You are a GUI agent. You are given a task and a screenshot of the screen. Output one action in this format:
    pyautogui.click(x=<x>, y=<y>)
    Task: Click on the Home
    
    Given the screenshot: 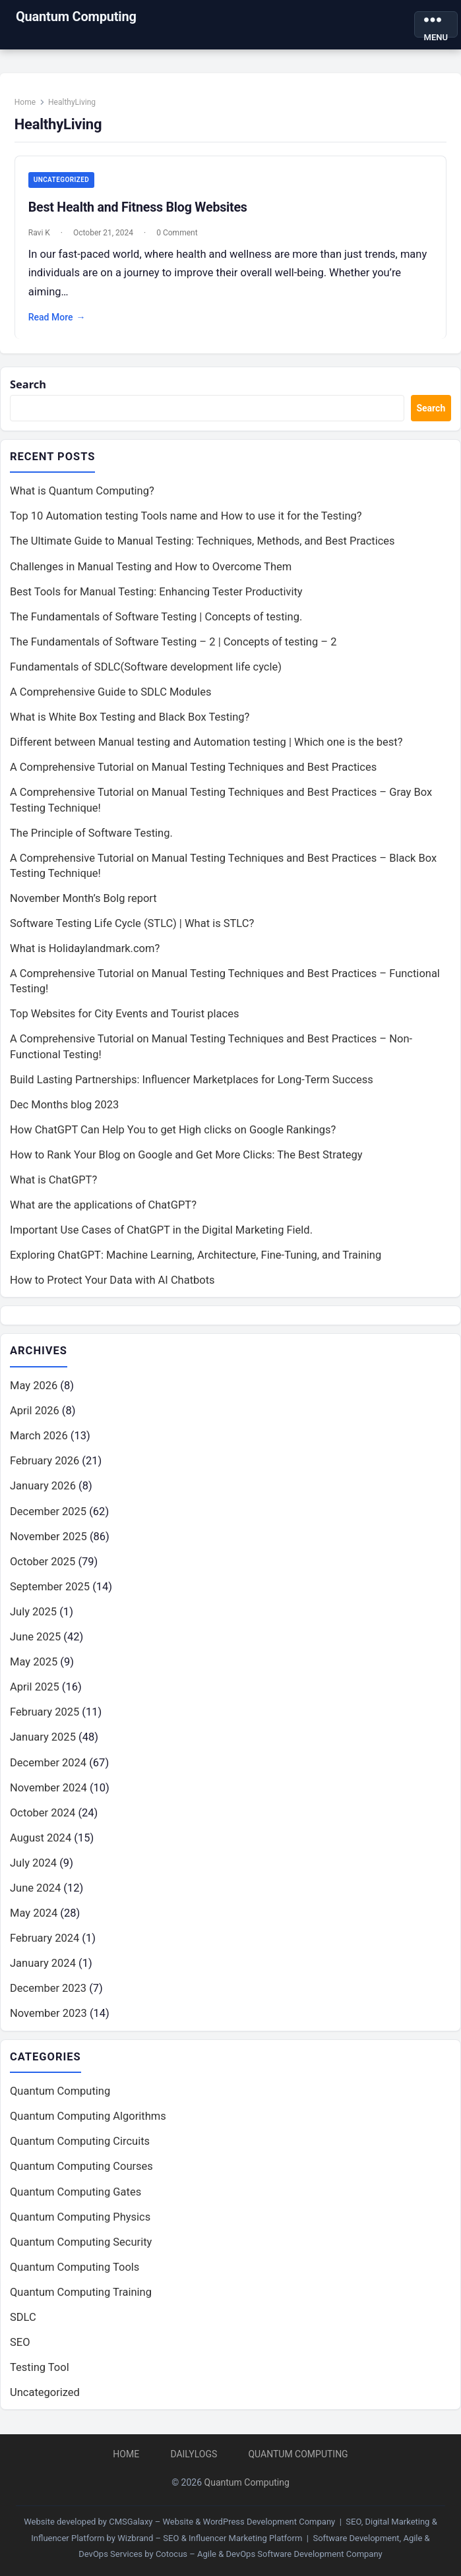 What is the action you would take?
    pyautogui.click(x=25, y=102)
    